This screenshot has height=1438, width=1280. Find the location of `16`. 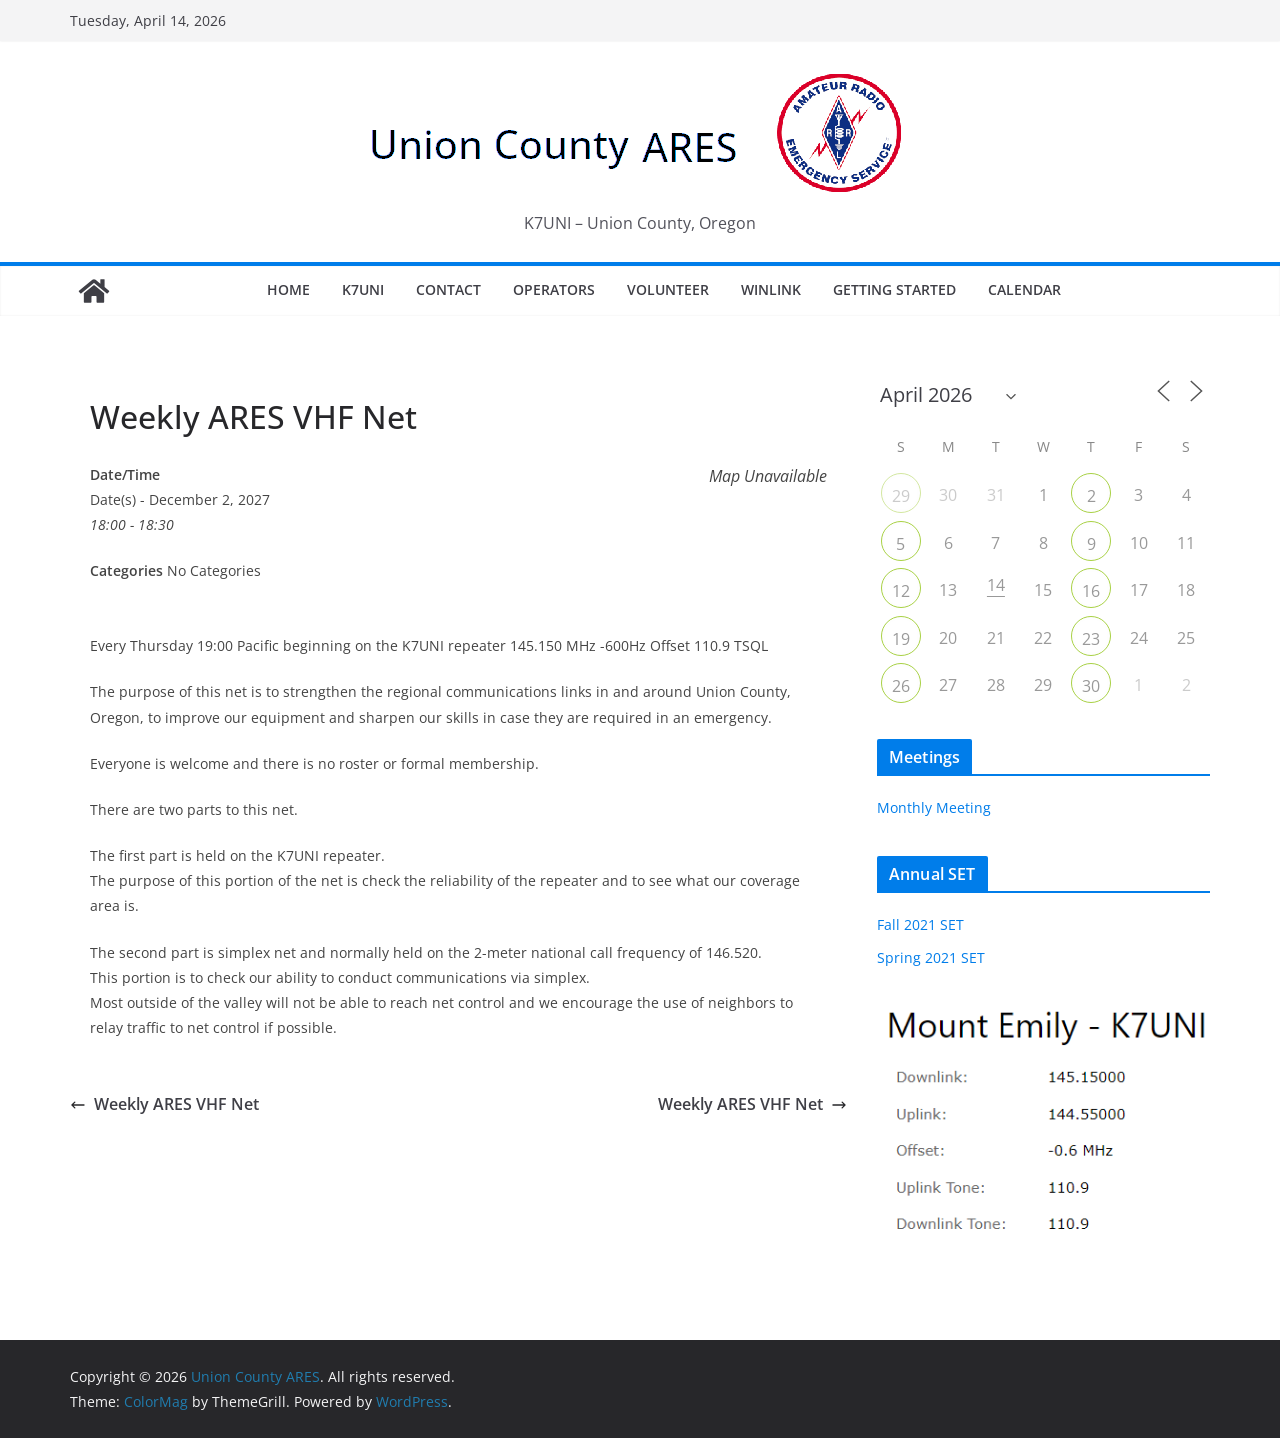

16 is located at coordinates (1091, 591).